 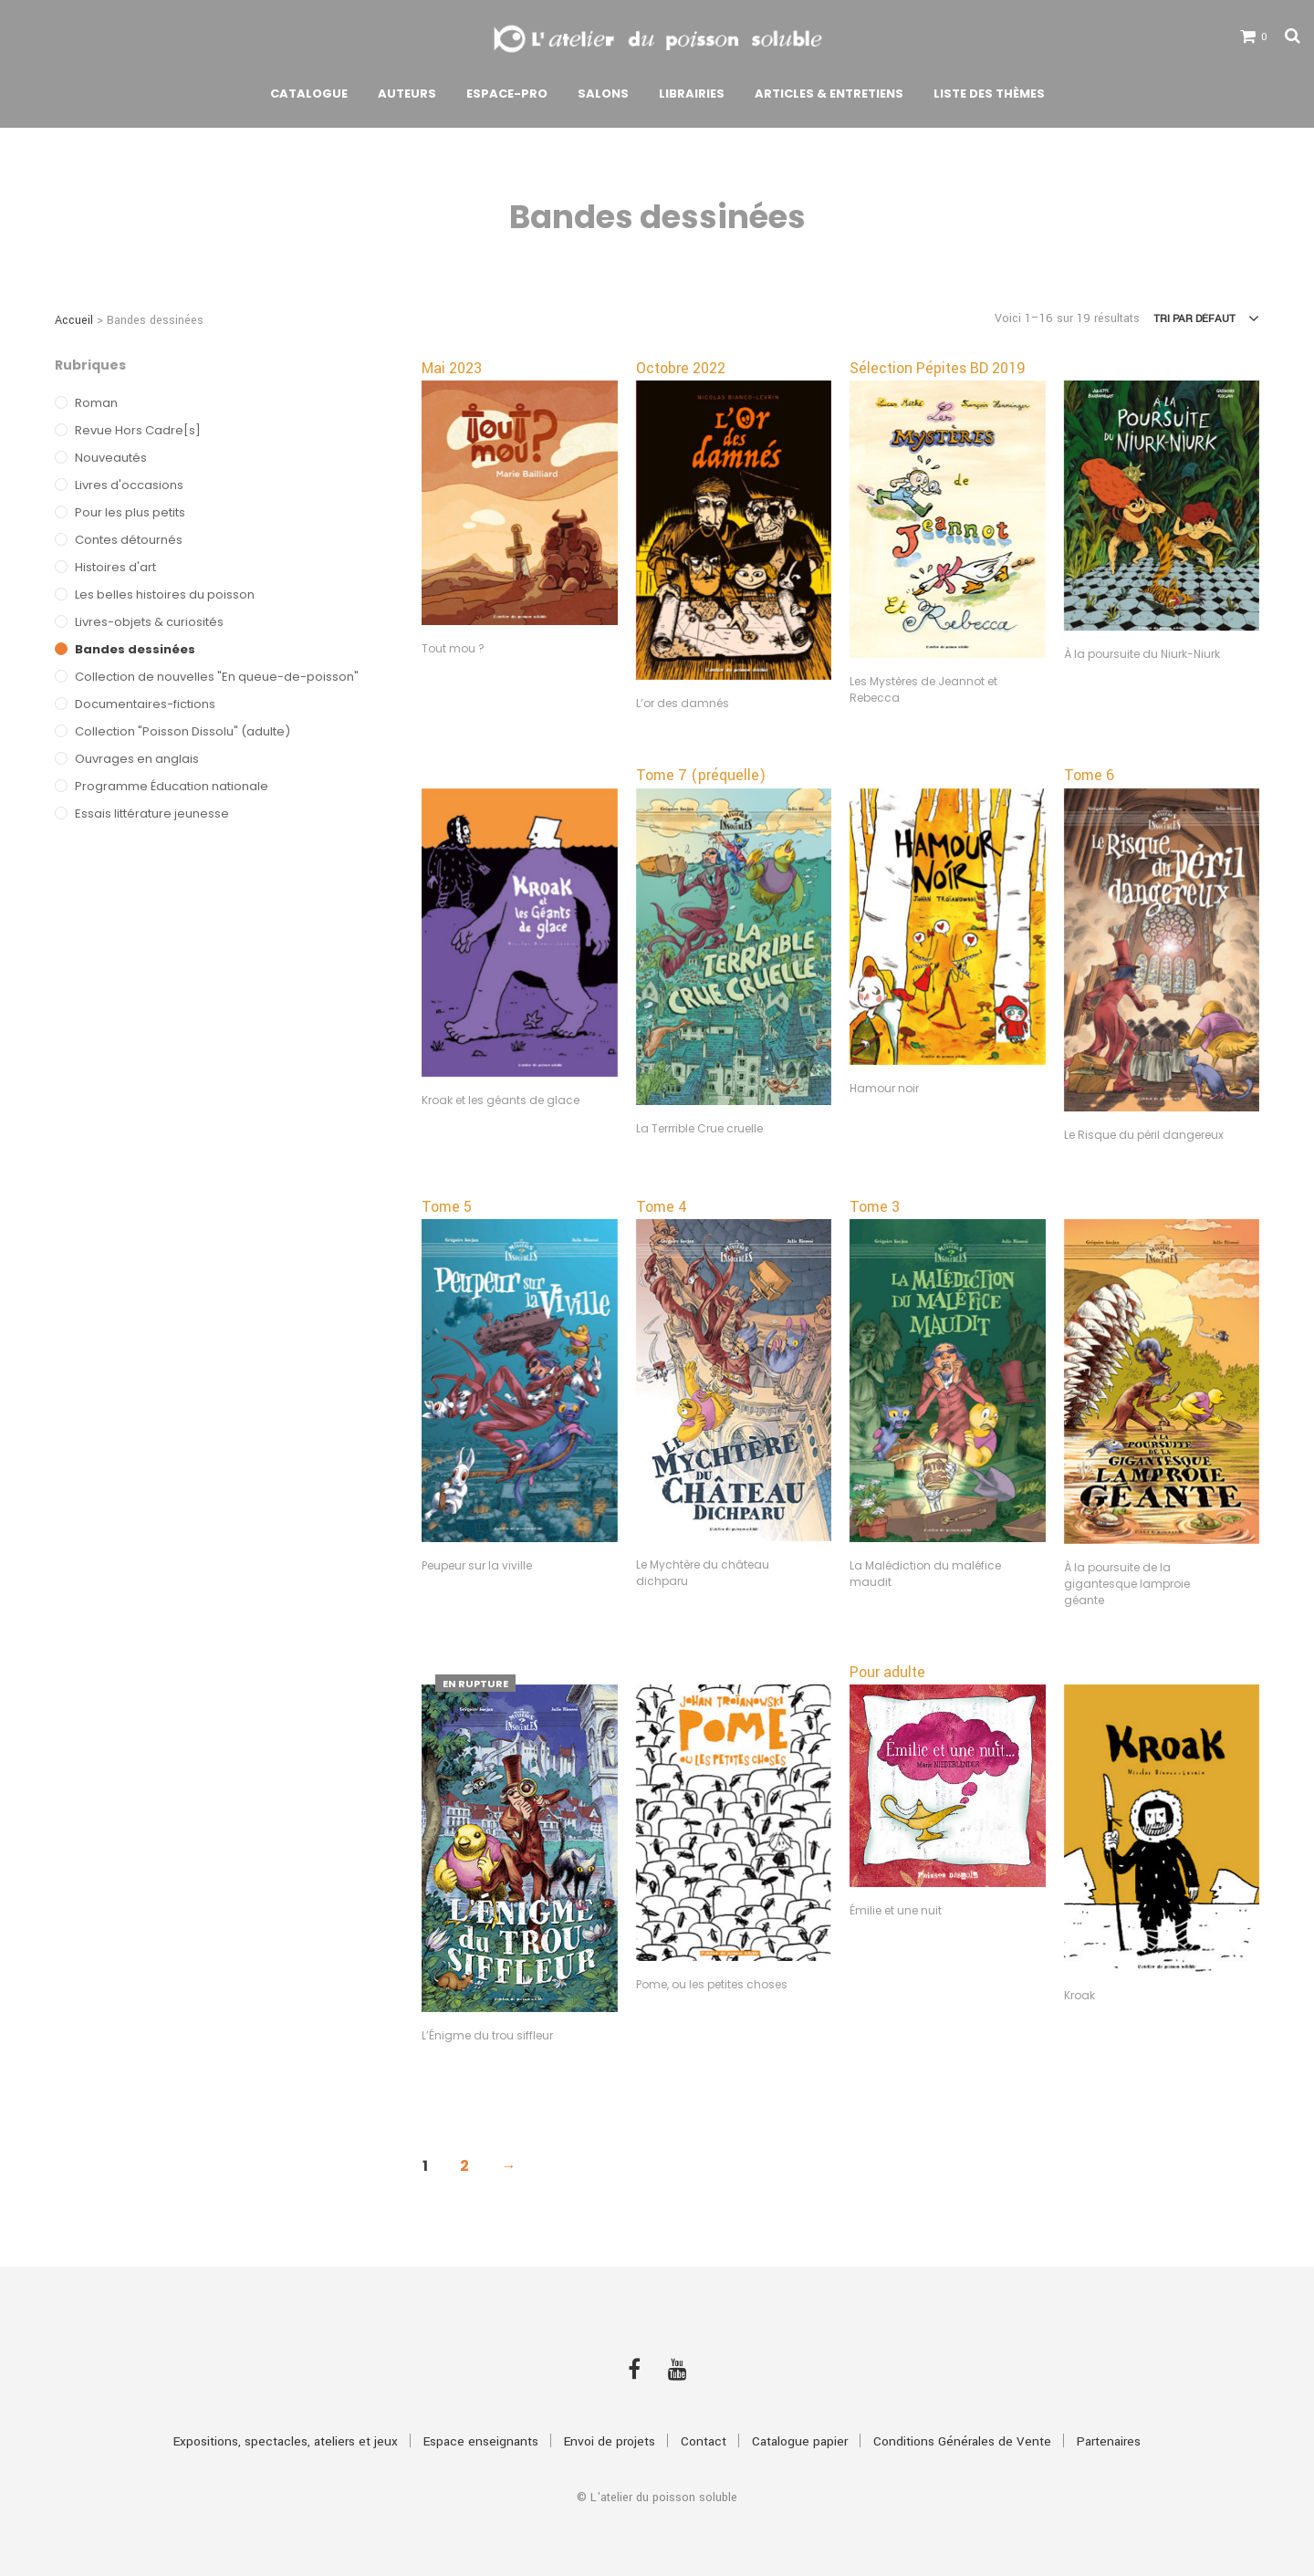 What do you see at coordinates (923, 689) in the screenshot?
I see `Les Mystères de Jeannot et Rebecca` at bounding box center [923, 689].